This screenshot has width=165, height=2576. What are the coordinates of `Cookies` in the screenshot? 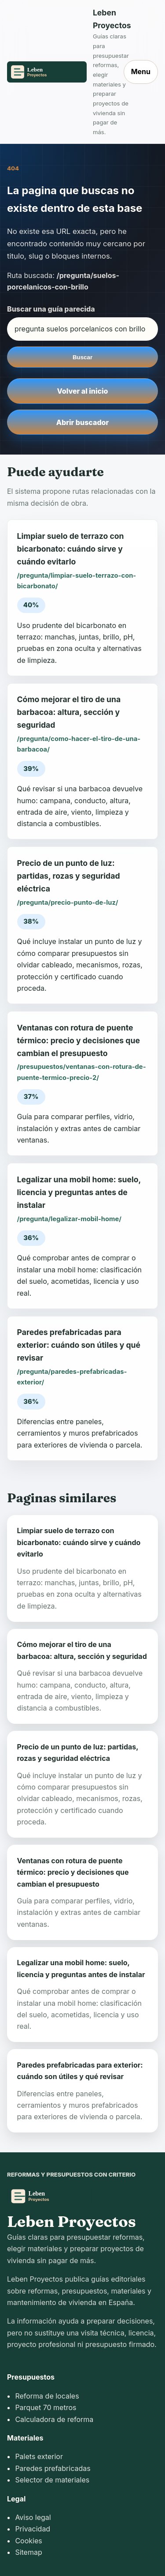 It's located at (28, 2540).